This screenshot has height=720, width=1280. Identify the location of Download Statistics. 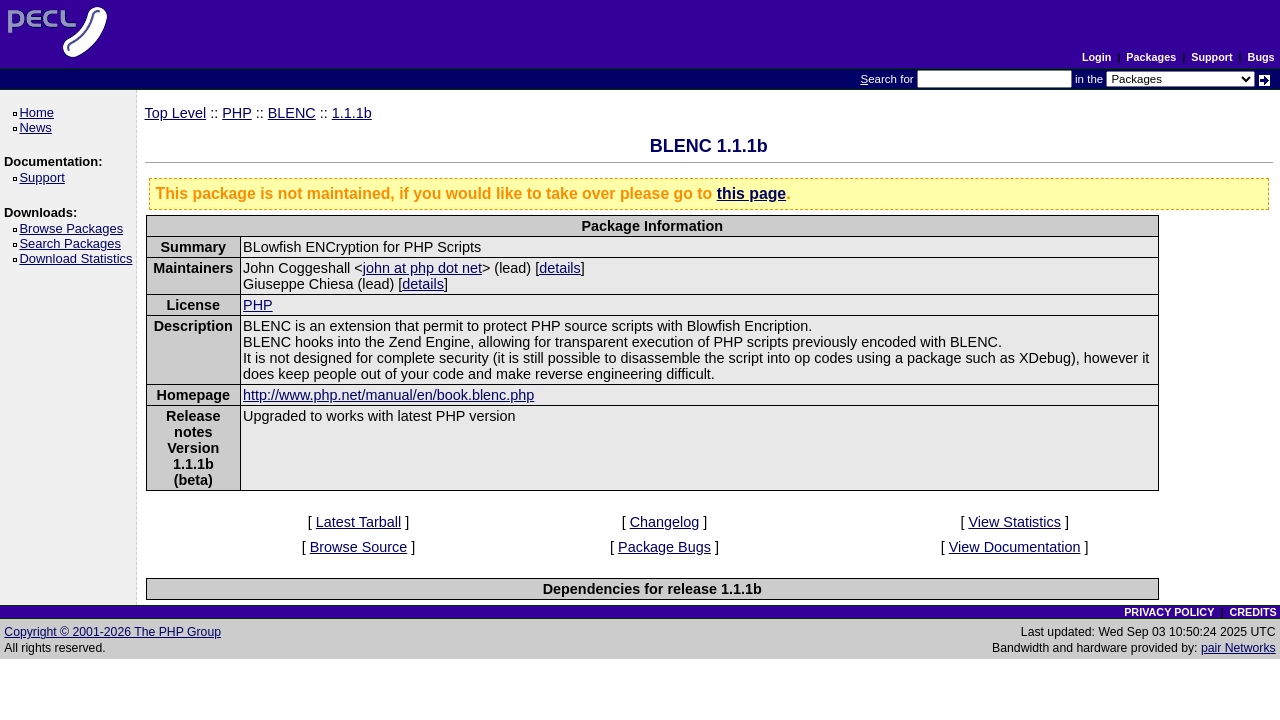
(79, 258).